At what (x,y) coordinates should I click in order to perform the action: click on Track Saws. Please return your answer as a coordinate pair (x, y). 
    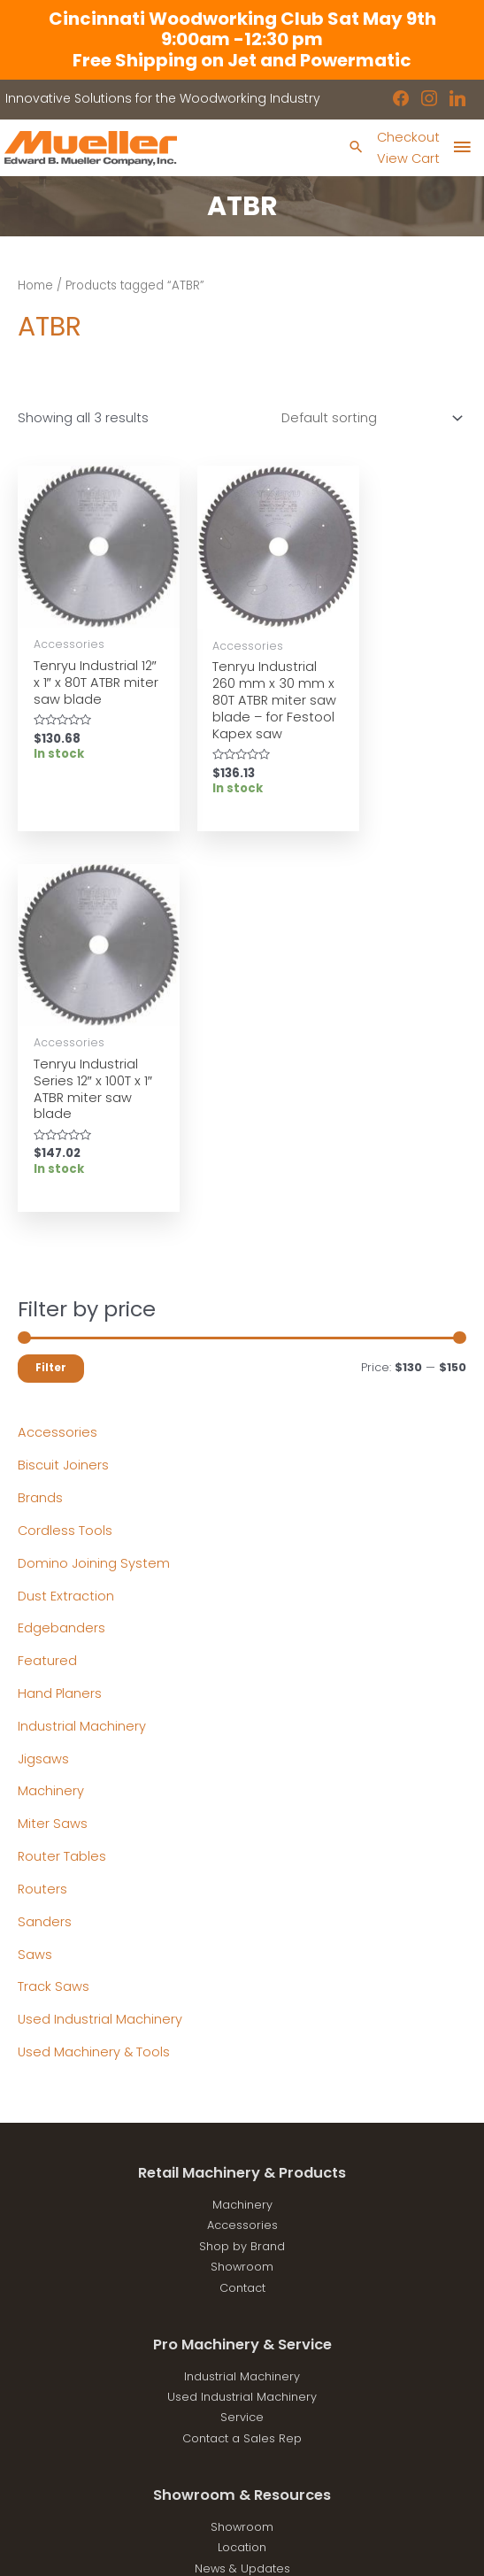
    Looking at the image, I should click on (53, 1615).